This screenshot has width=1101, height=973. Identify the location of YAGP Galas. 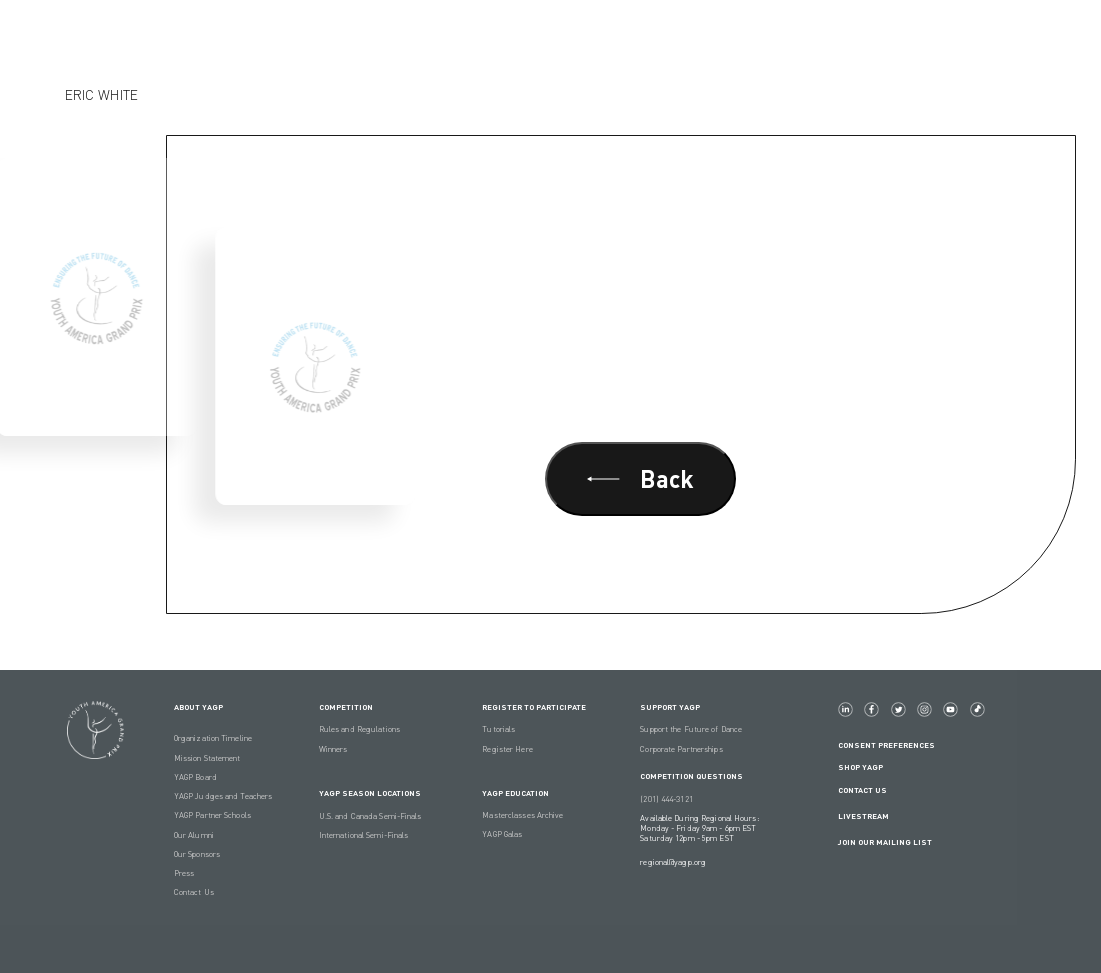
(502, 834).